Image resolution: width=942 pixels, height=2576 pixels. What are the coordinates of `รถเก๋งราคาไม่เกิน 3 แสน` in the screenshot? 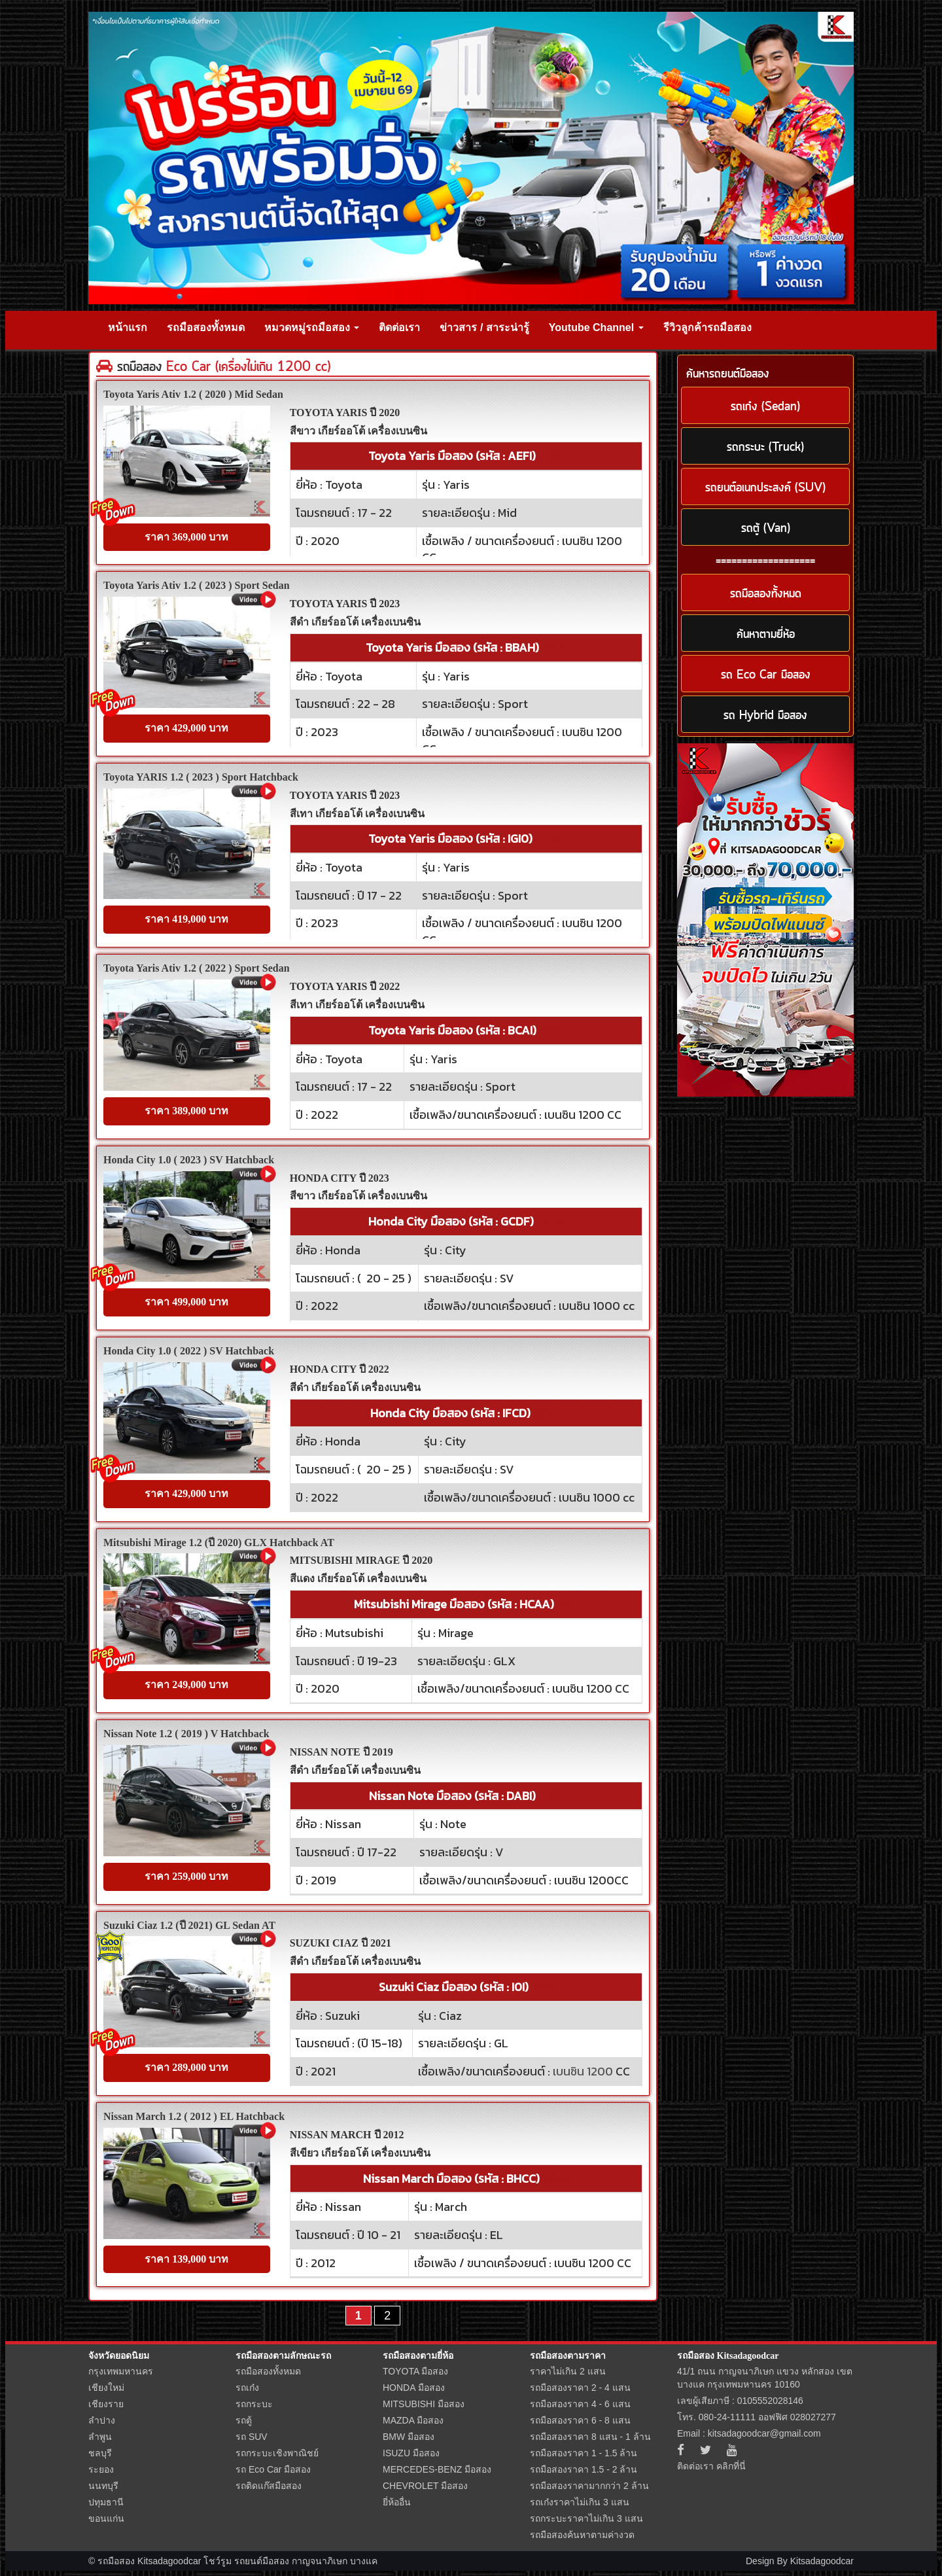 It's located at (579, 2502).